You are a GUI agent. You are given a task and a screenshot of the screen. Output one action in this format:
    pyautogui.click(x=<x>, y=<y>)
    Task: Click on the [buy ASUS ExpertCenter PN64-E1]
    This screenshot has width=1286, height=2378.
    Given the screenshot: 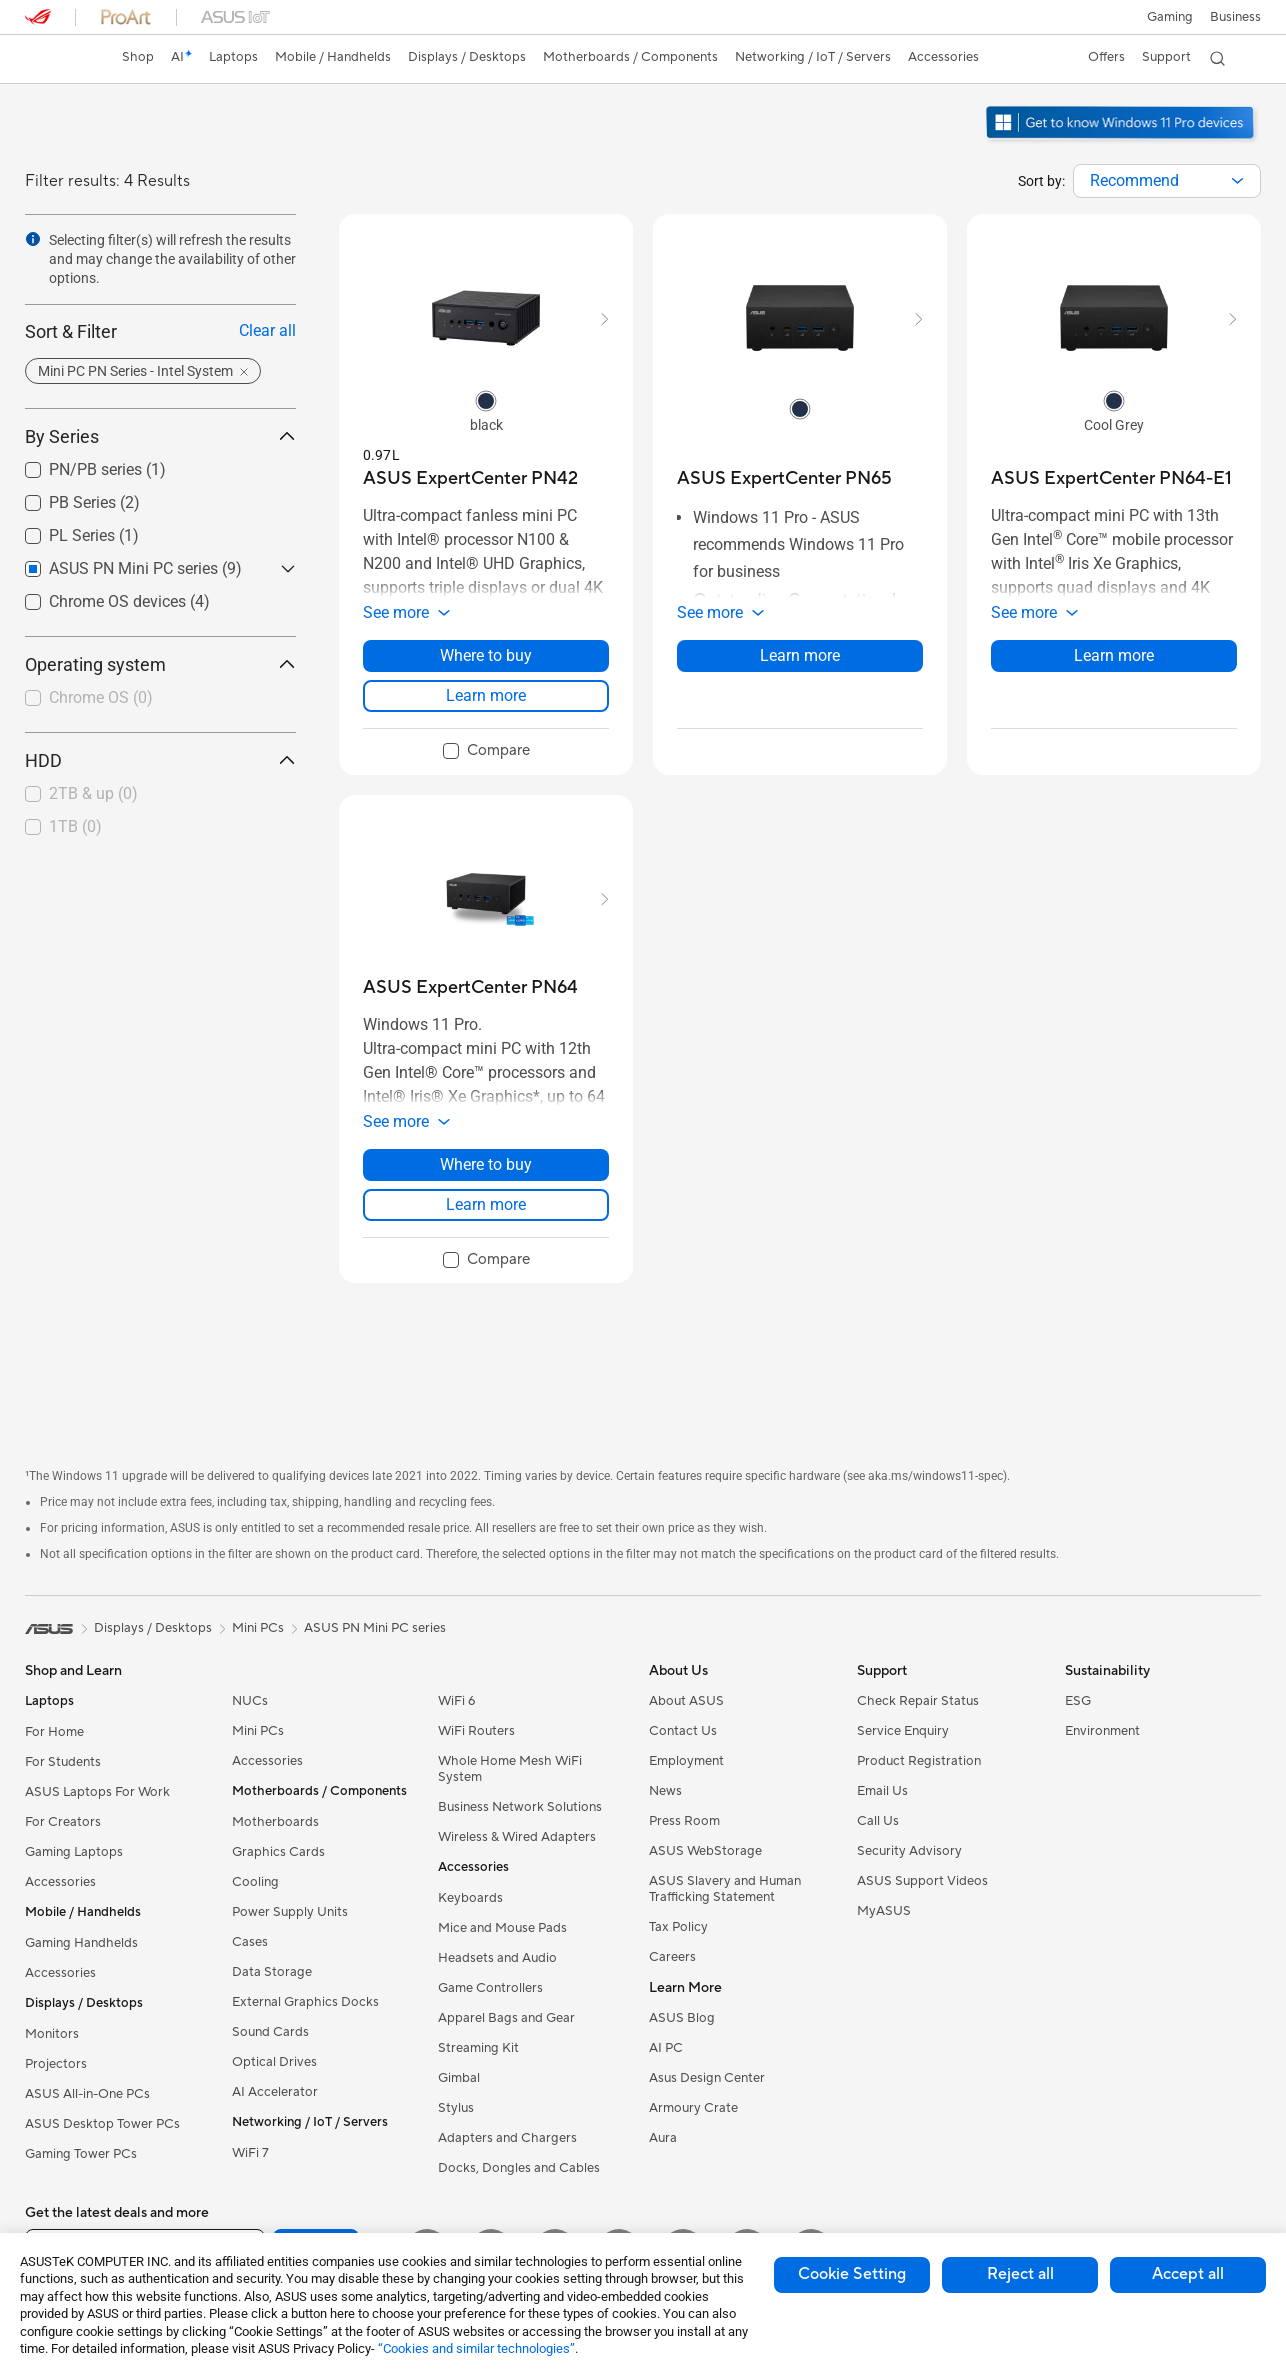 What is the action you would take?
    pyautogui.click(x=1111, y=478)
    